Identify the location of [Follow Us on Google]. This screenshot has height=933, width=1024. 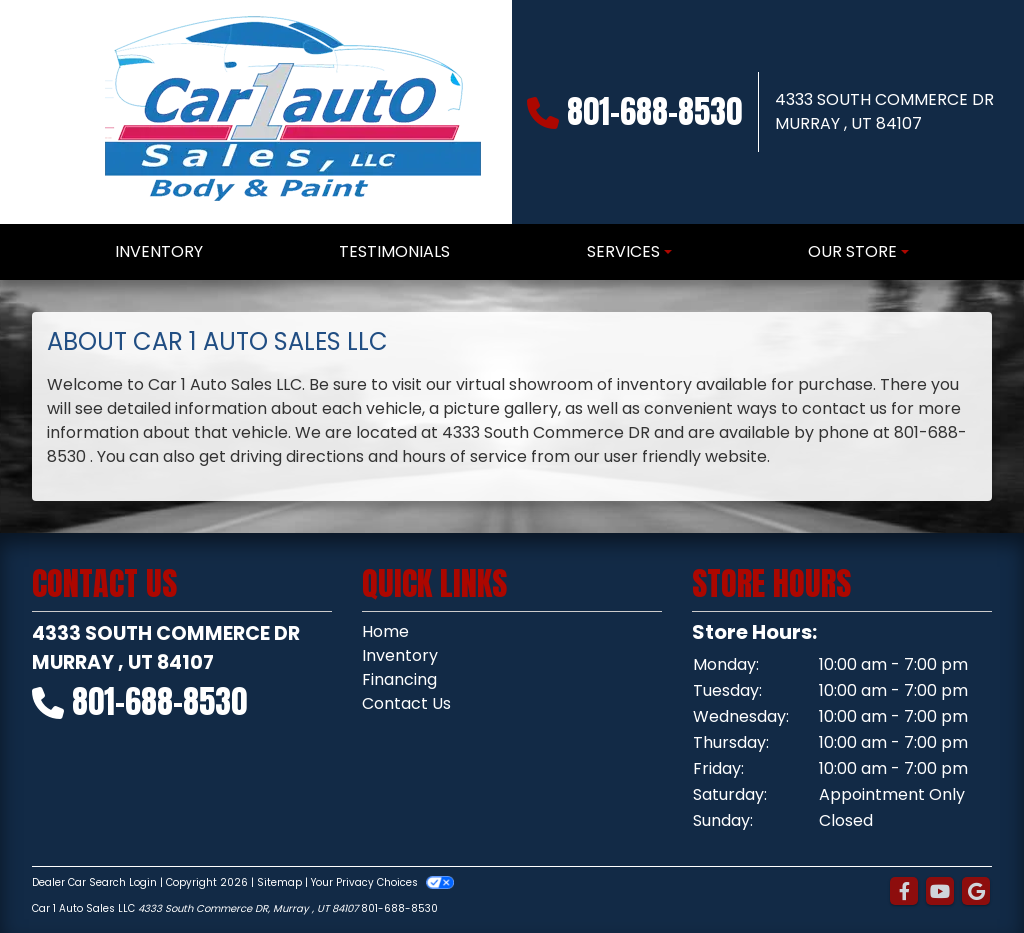
(976, 892).